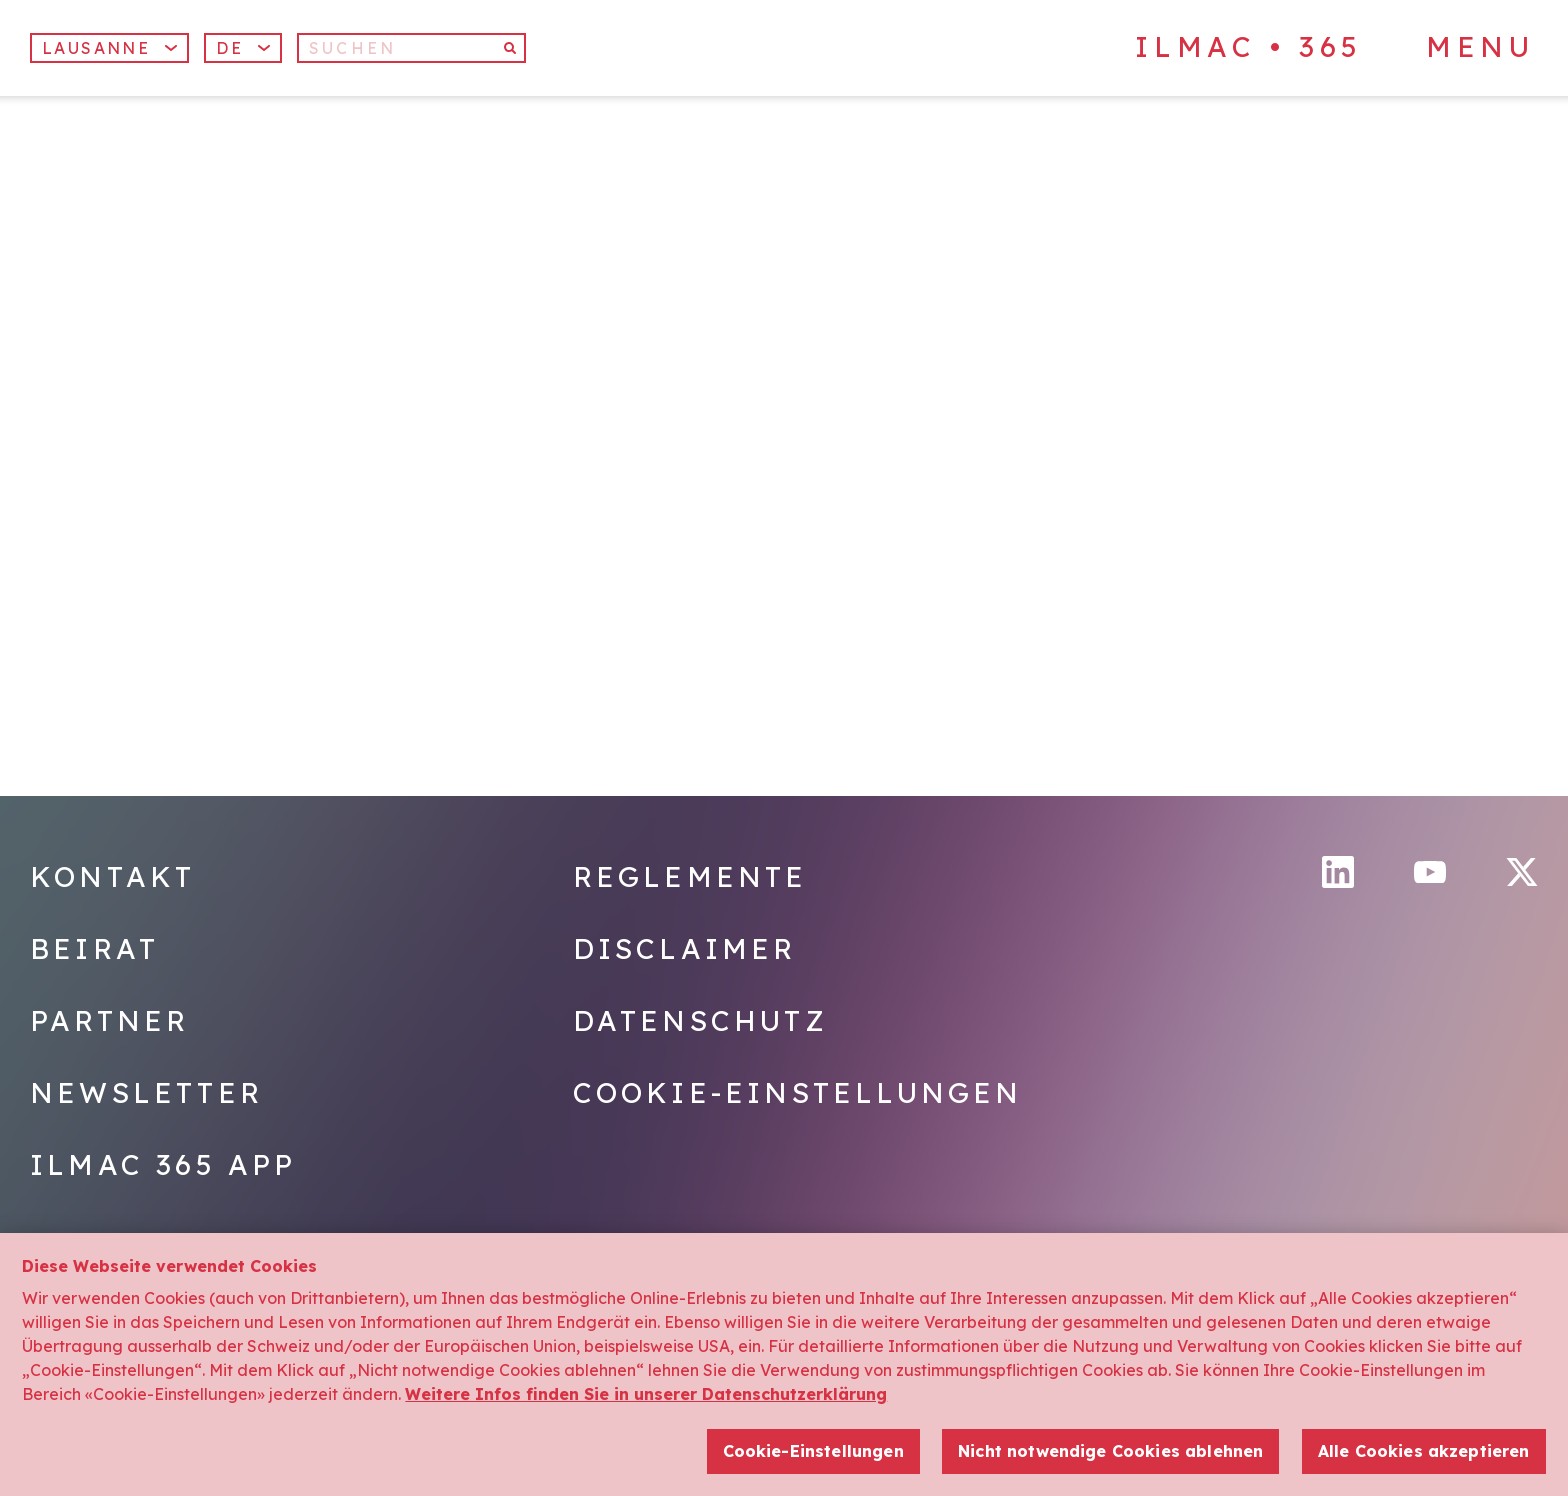  Describe the element at coordinates (1522, 872) in the screenshot. I see `[Twitter]` at that location.